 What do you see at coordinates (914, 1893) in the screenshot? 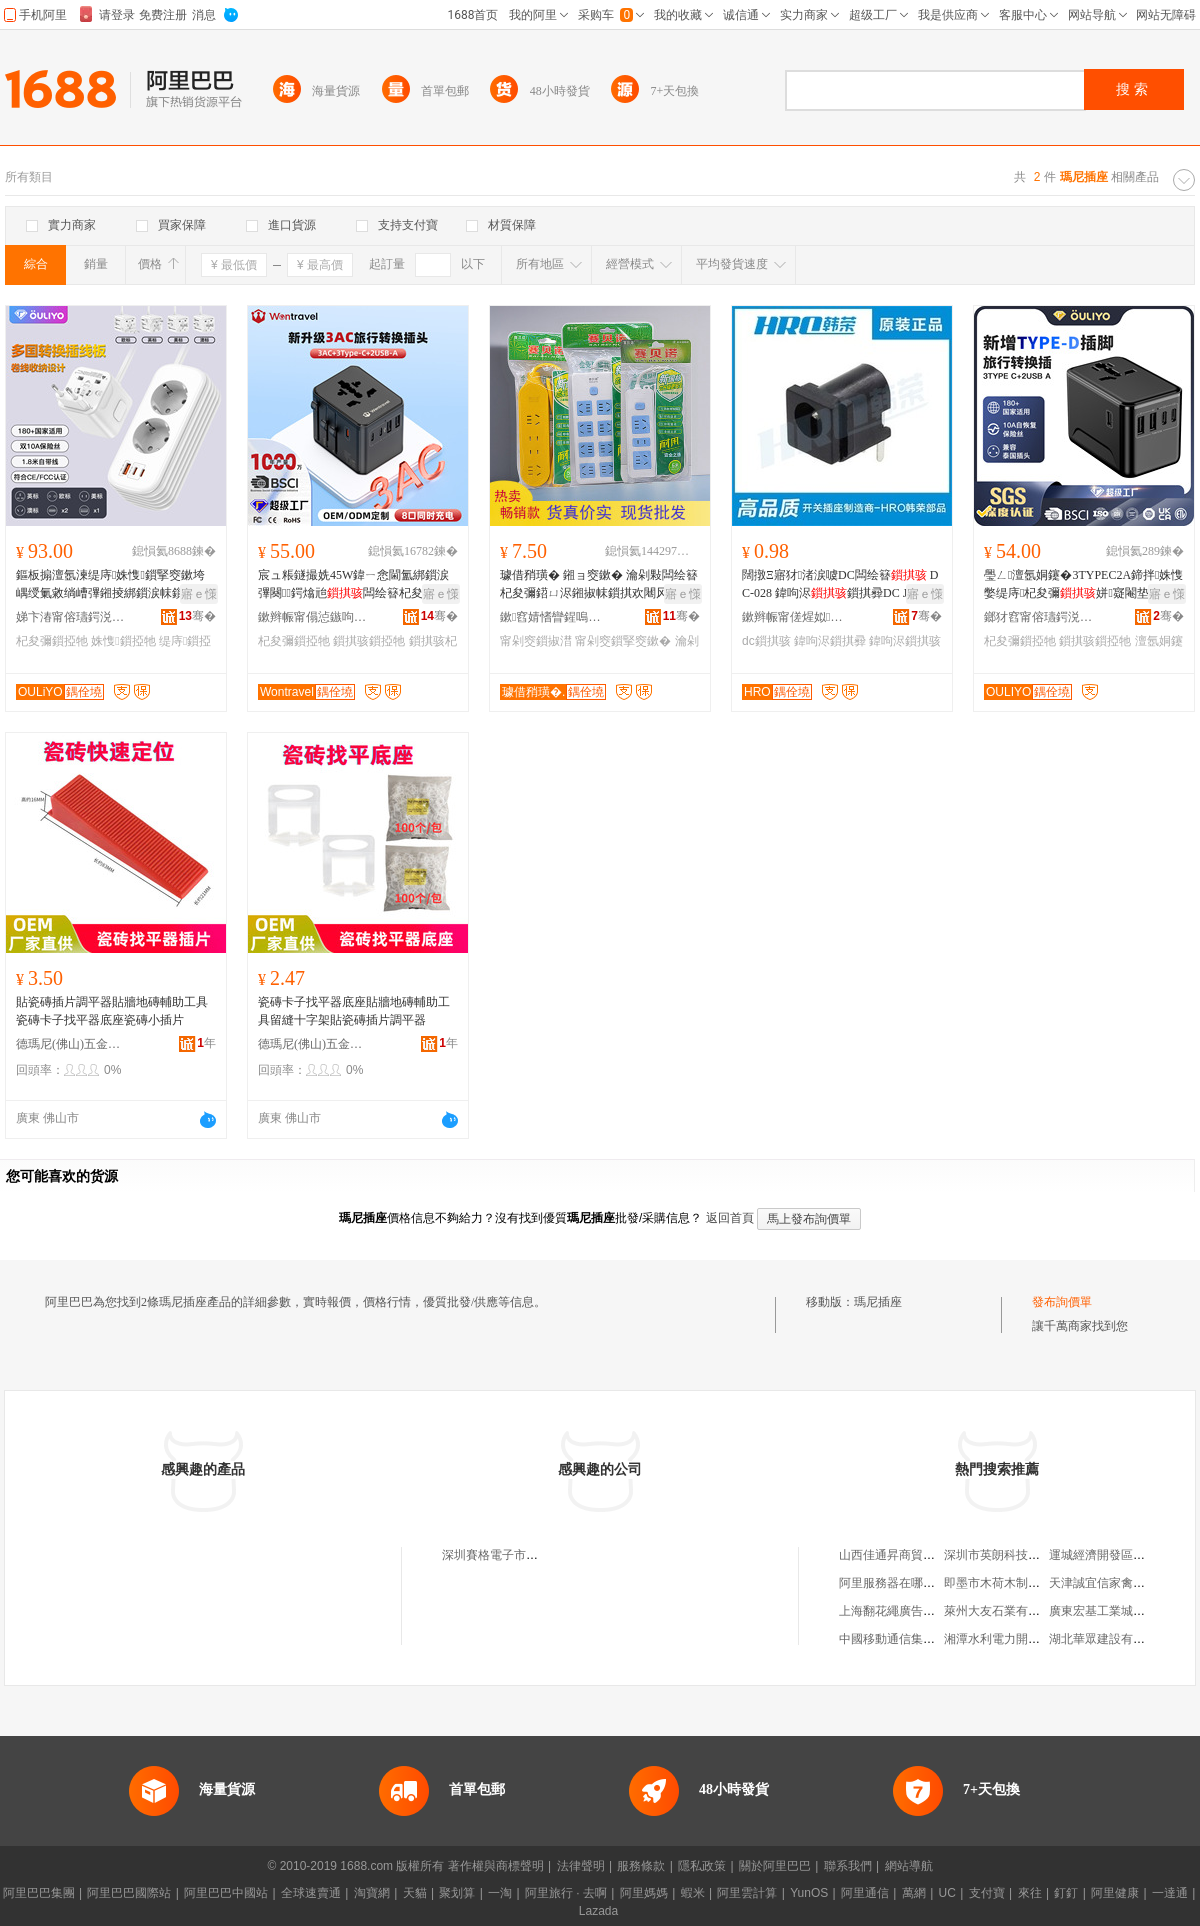
I see `萬網` at bounding box center [914, 1893].